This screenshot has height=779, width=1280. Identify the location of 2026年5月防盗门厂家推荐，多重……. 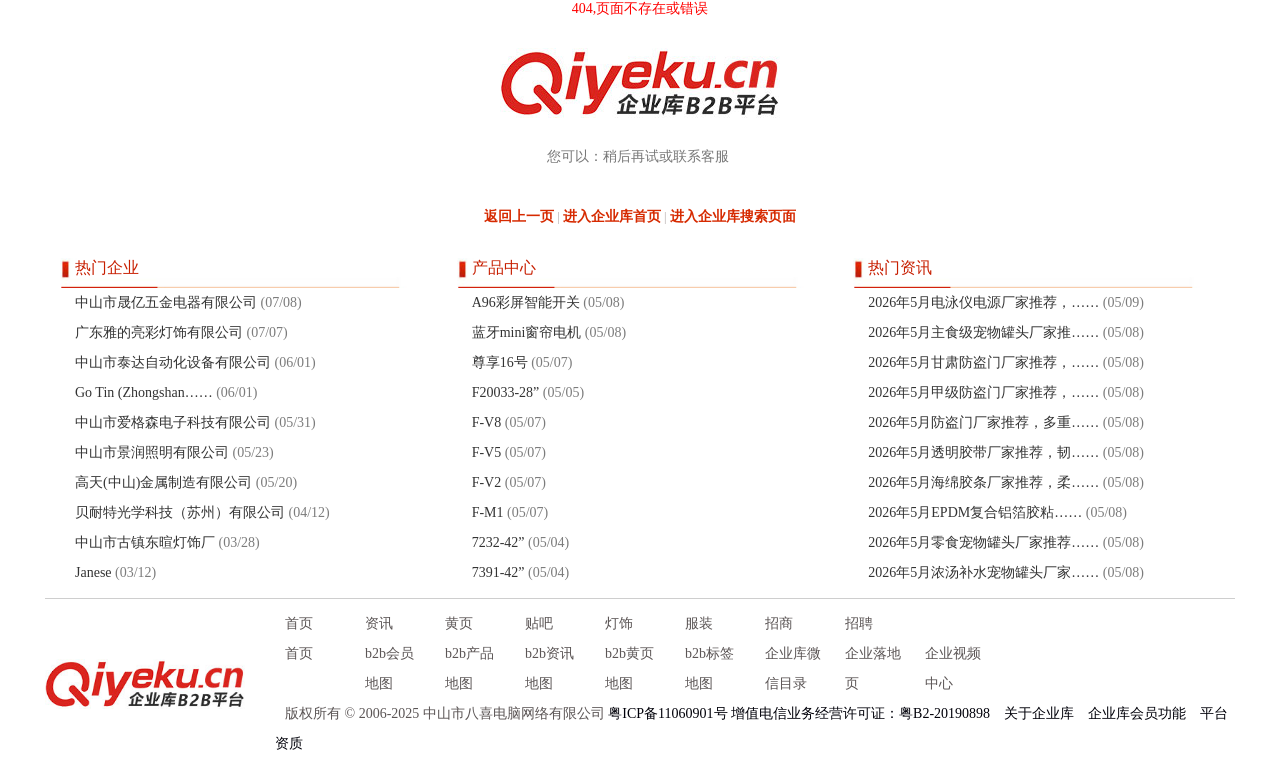
(983, 422).